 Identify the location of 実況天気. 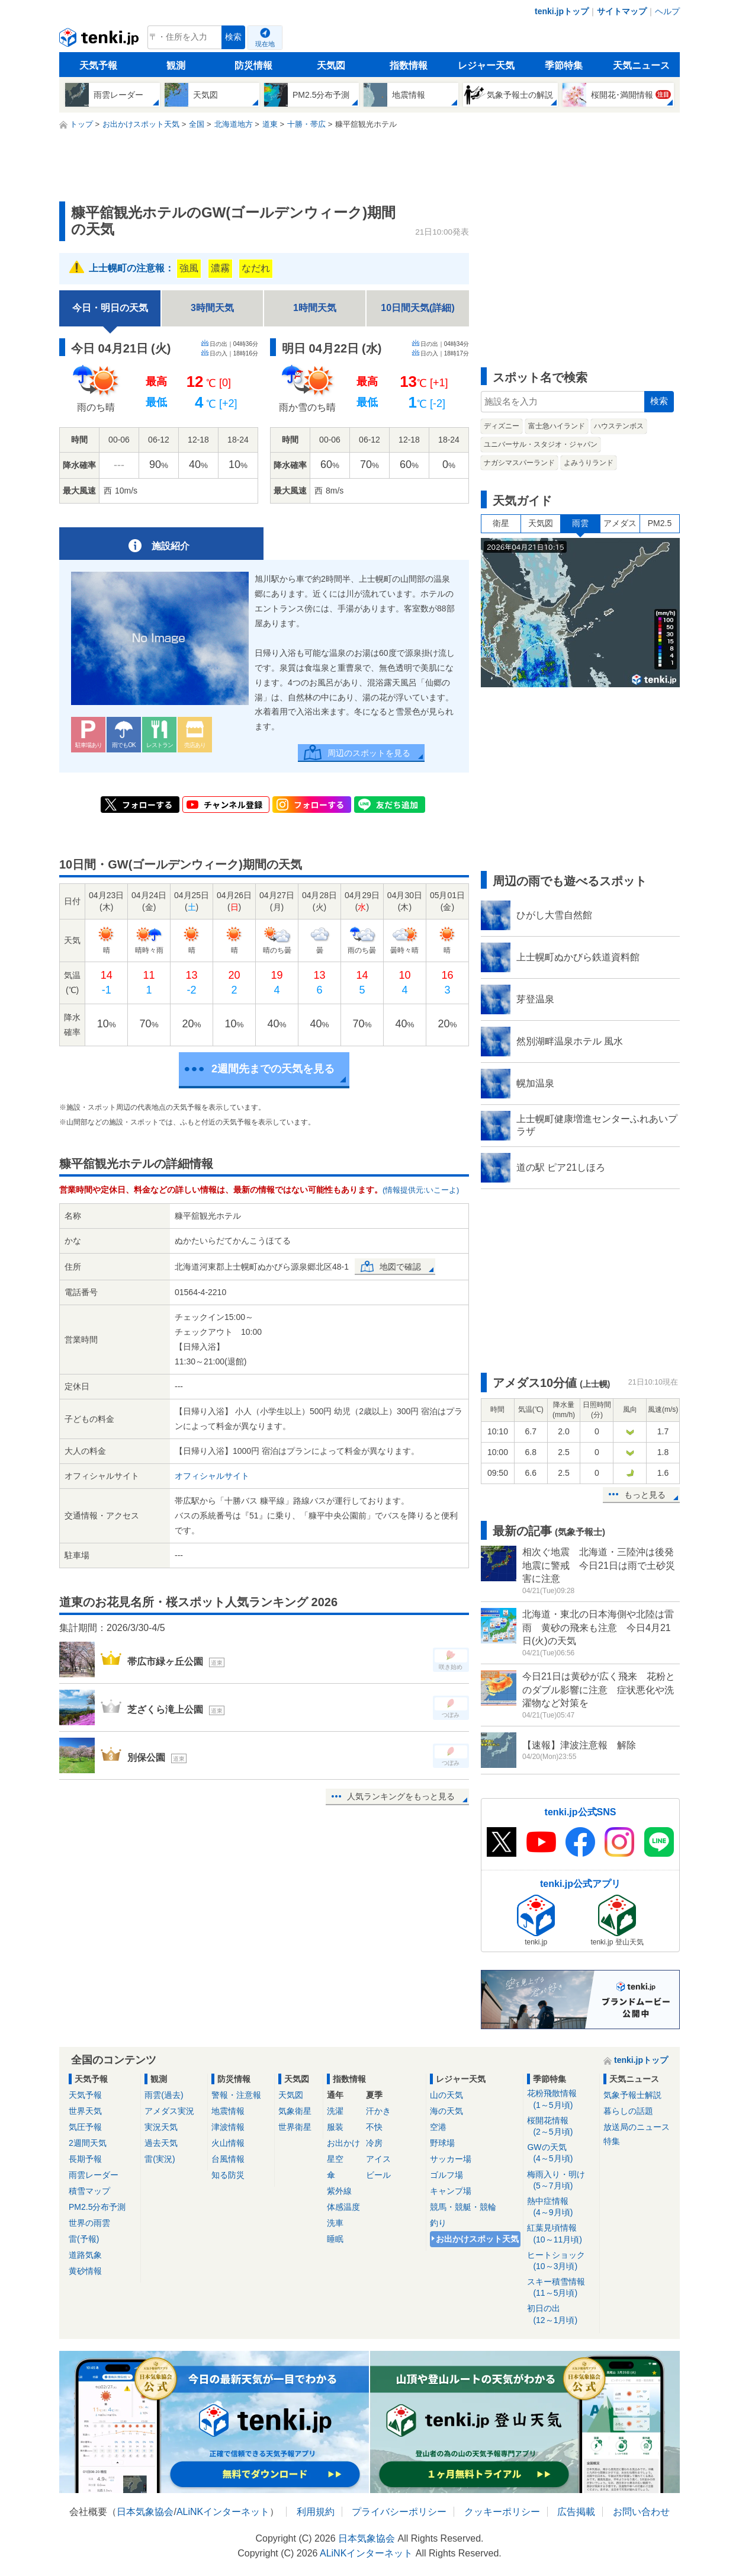
(161, 2127).